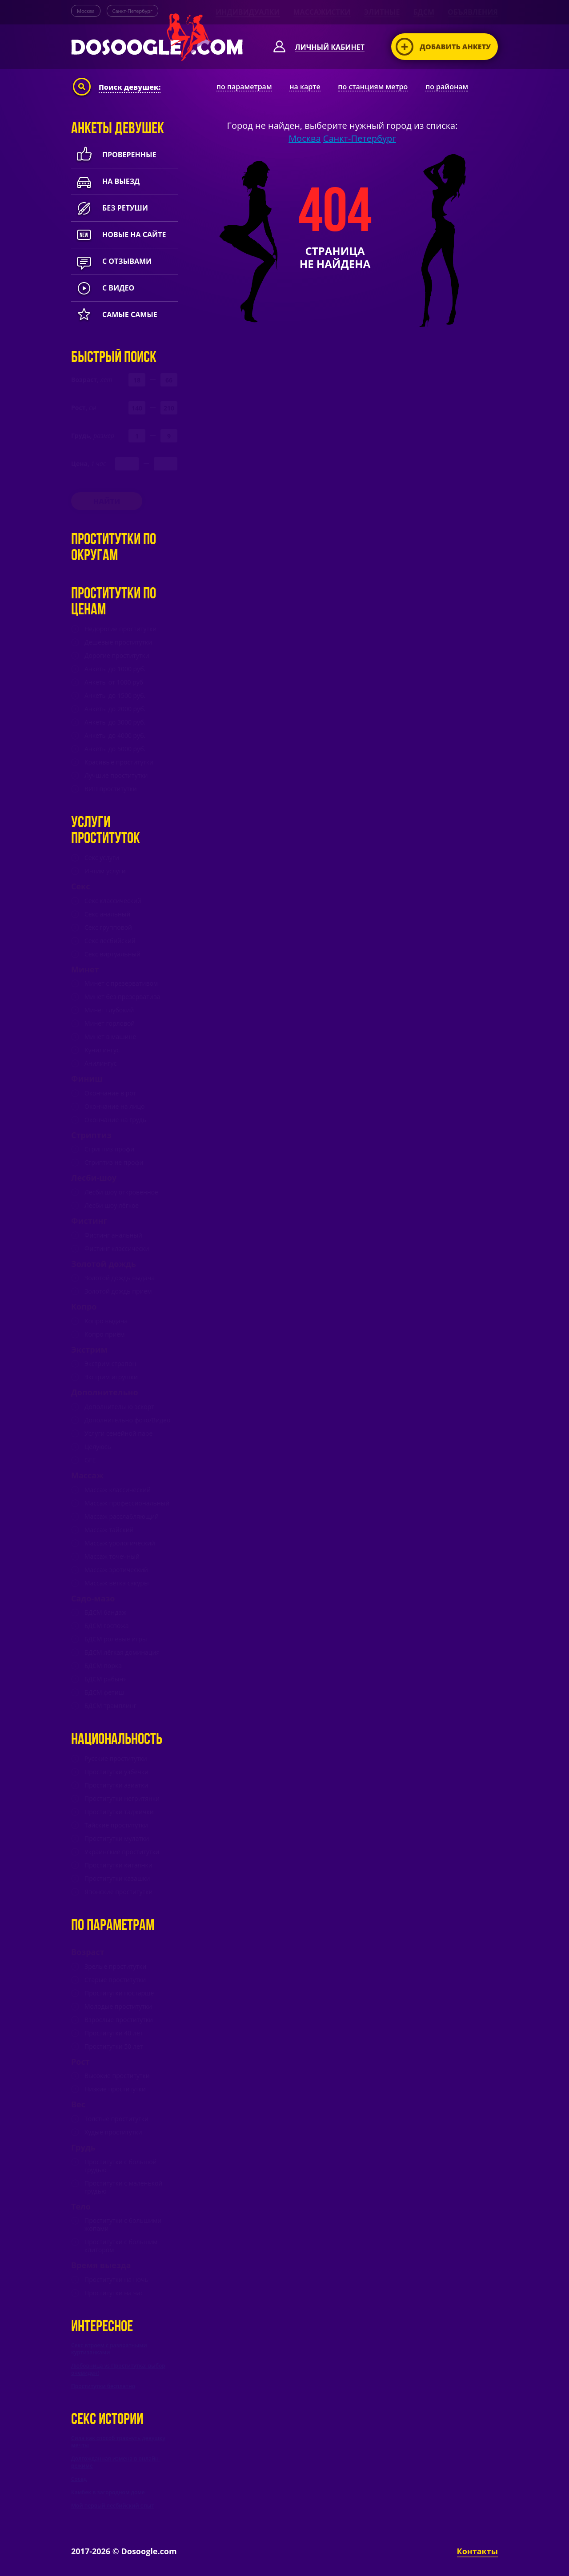  I want to click on Анкеты до 1000 руб., so click(114, 669).